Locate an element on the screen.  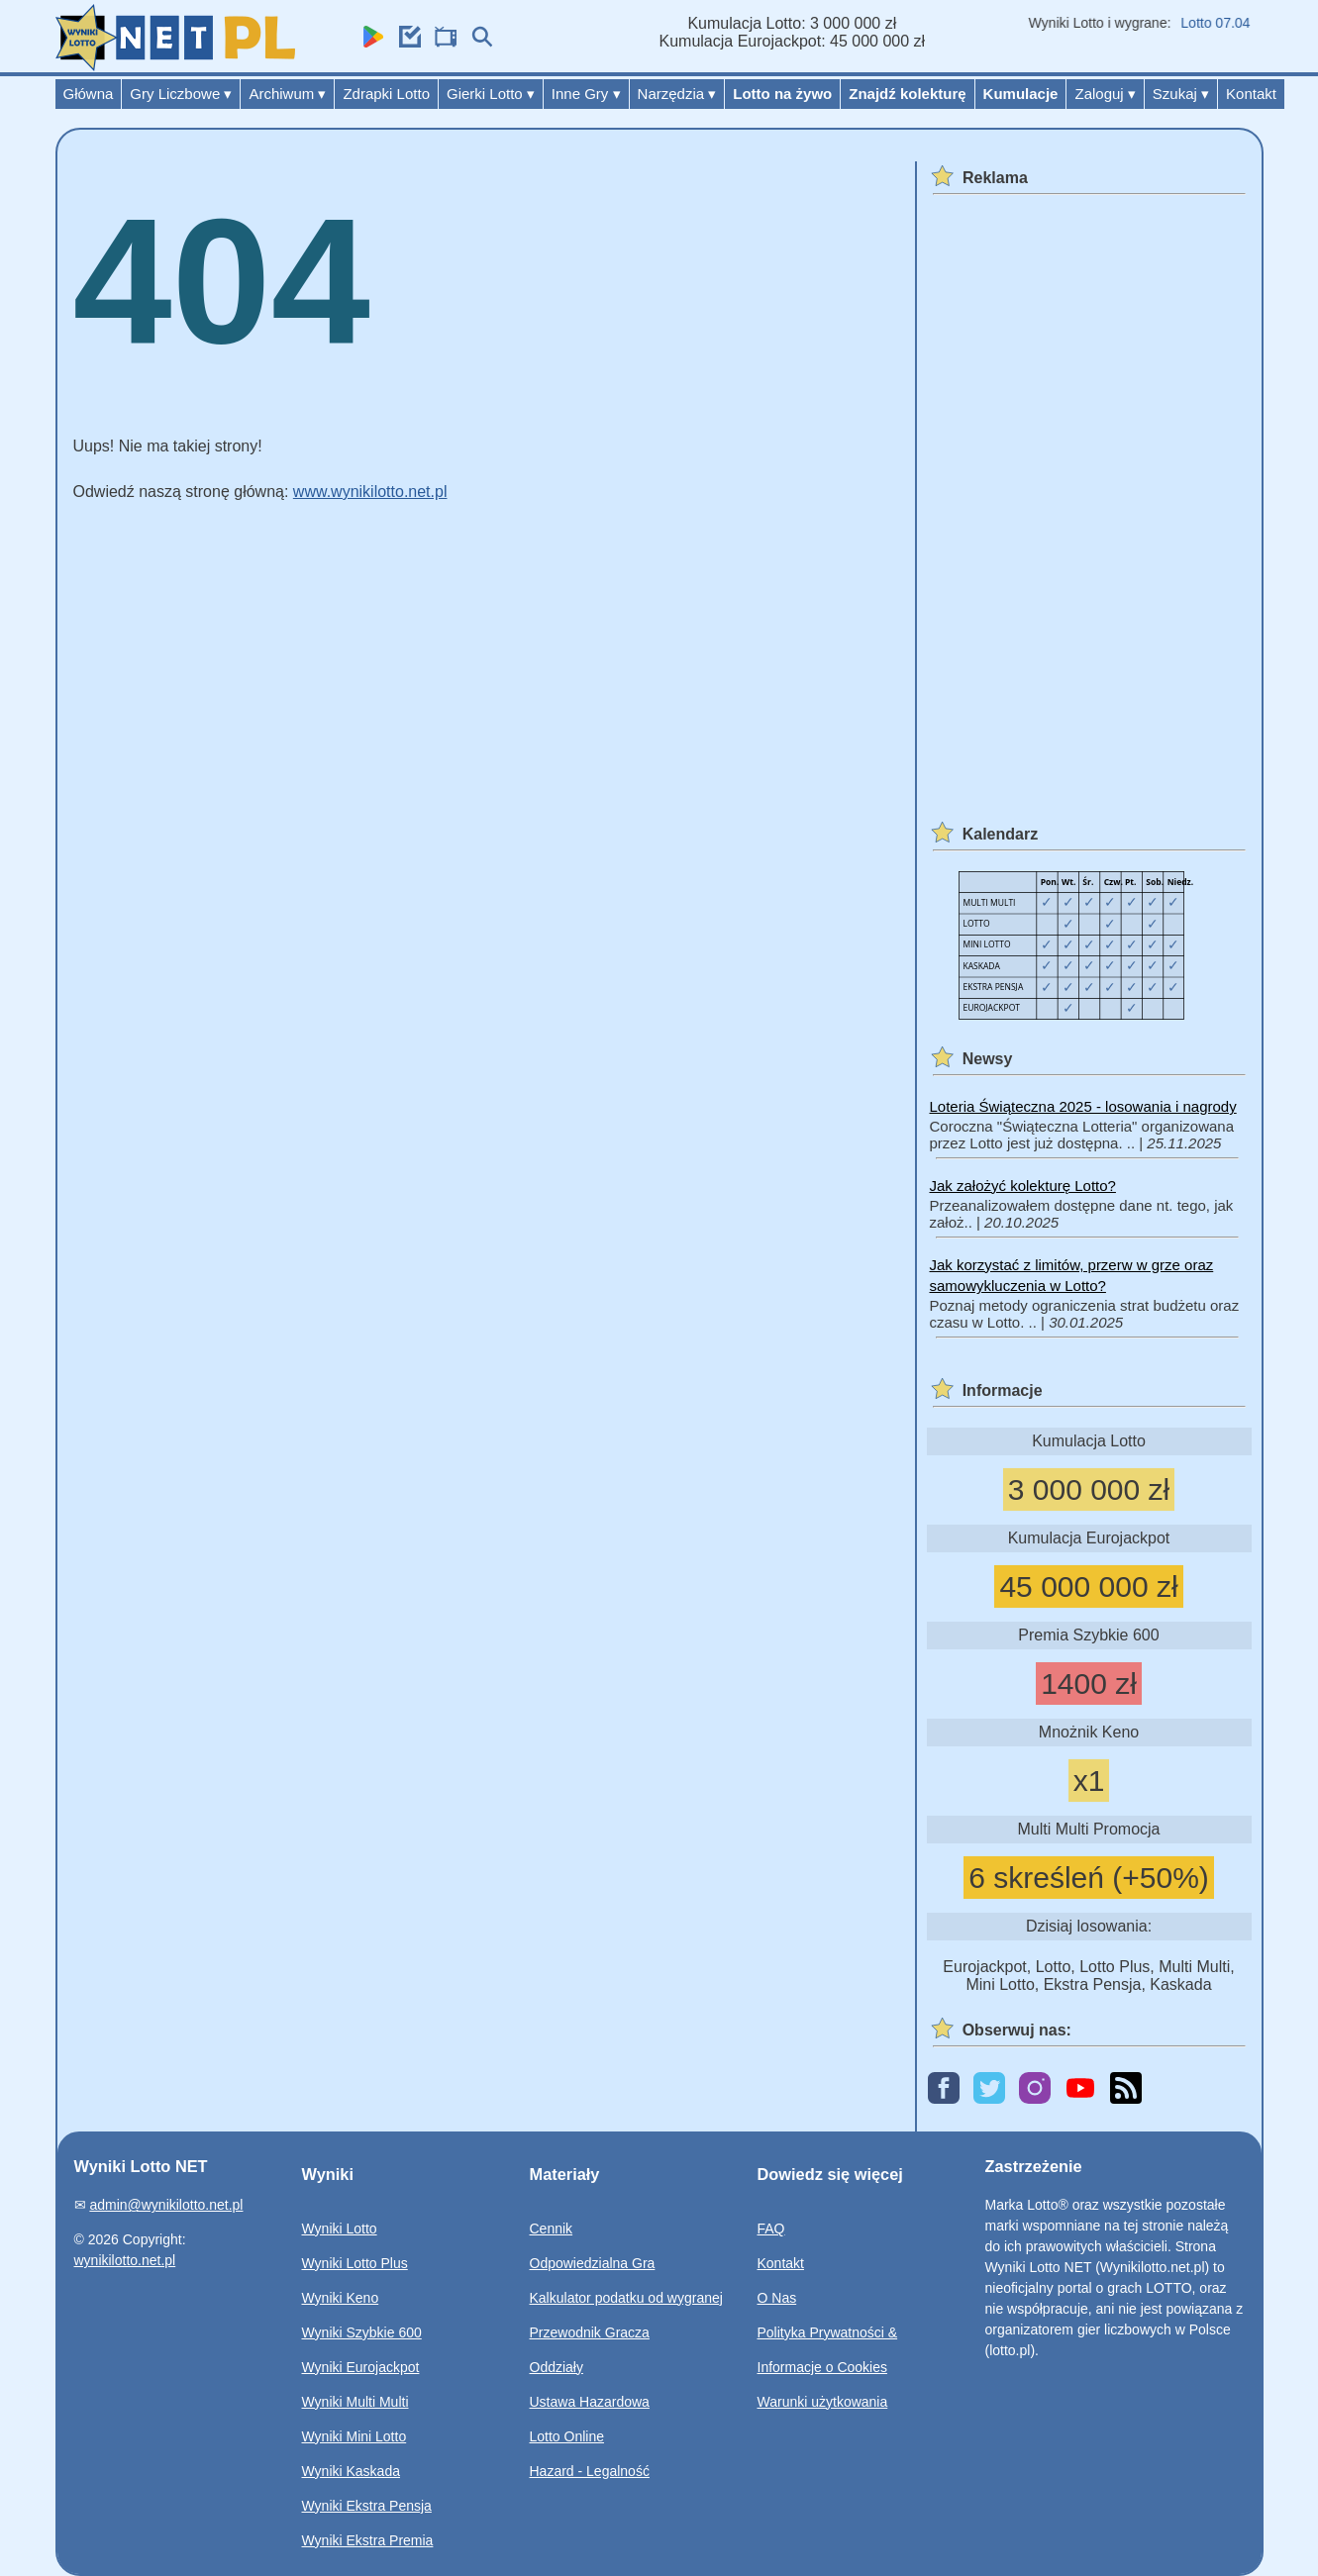
Wyniki Szybkie 600 is located at coordinates (362, 2332).